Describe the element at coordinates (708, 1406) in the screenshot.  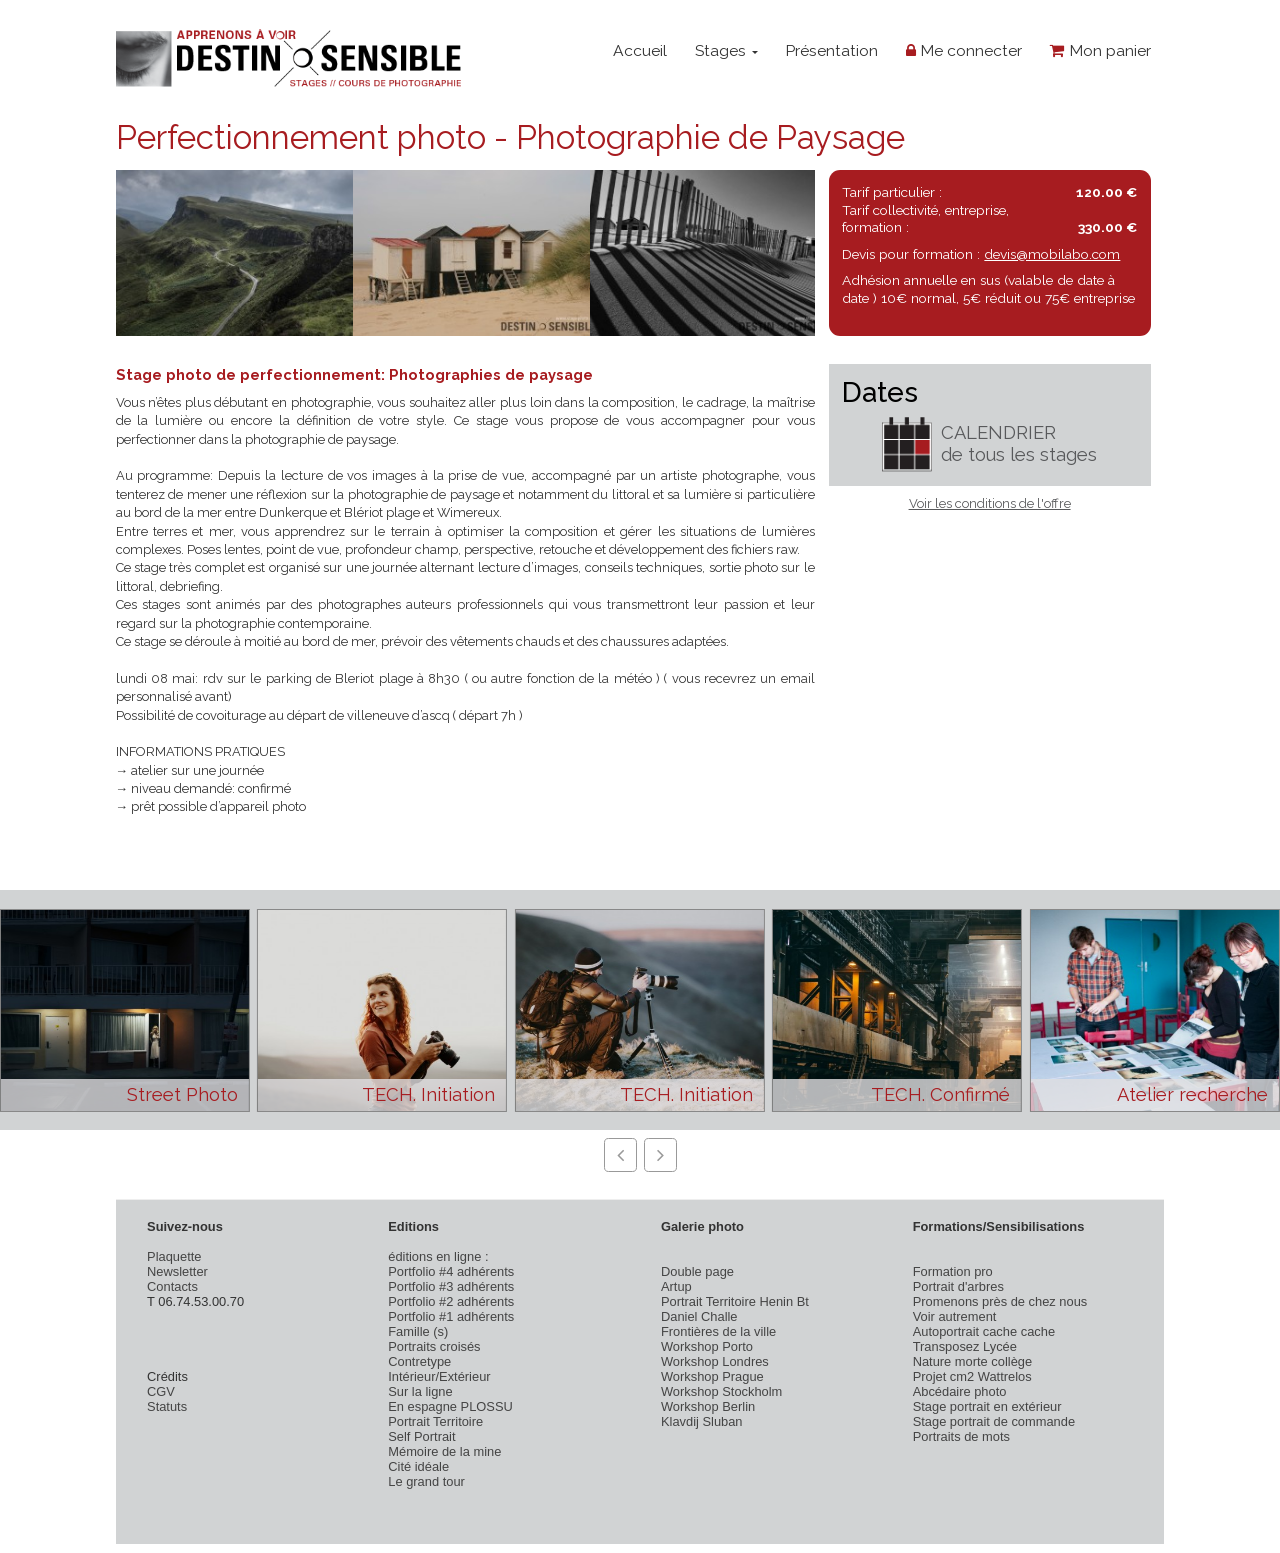
I see `Workshop Berlin` at that location.